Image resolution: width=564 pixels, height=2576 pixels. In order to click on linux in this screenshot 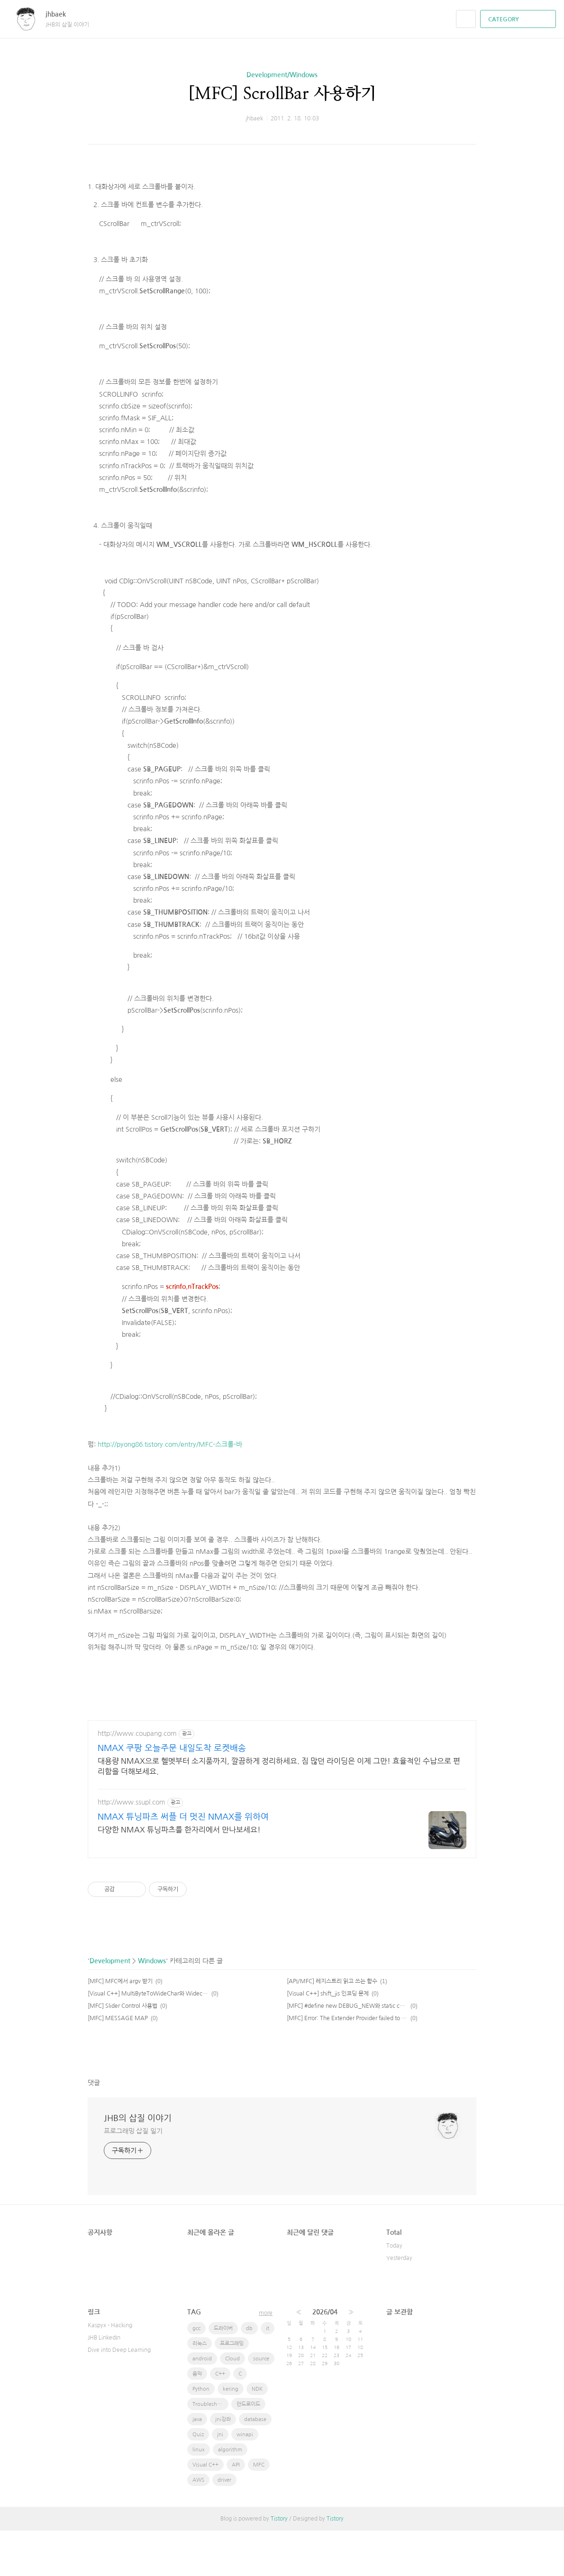, I will do `click(198, 2495)`.